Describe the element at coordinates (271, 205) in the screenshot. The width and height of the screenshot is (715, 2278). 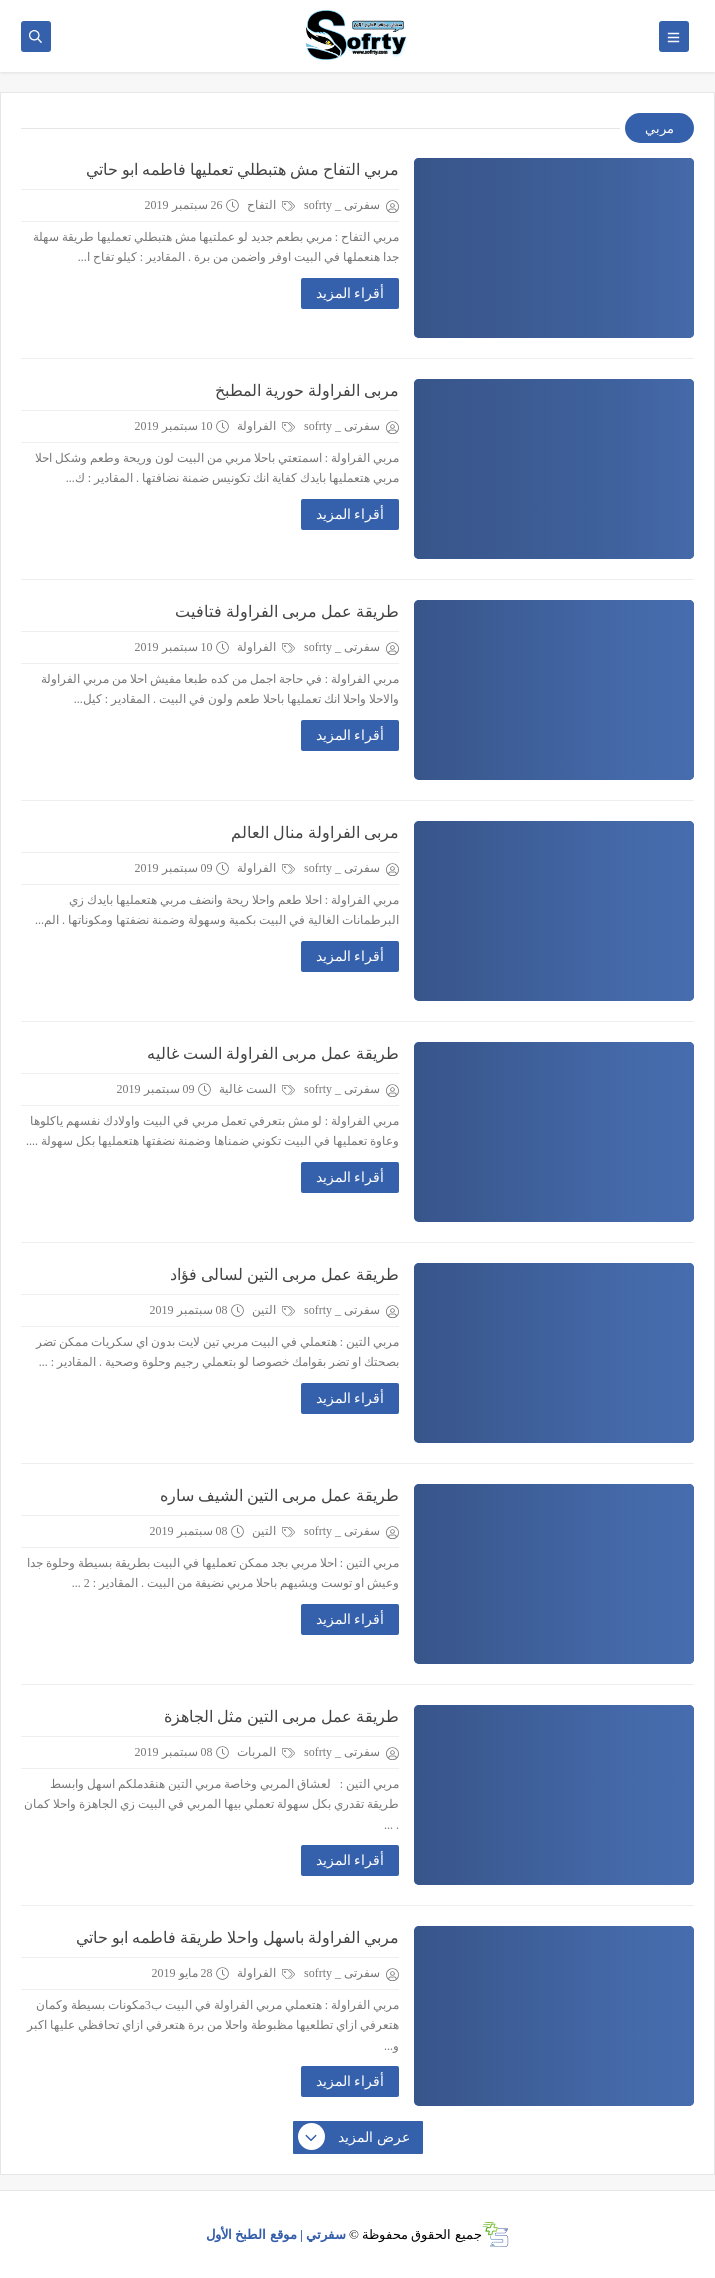
I see `التفاح` at that location.